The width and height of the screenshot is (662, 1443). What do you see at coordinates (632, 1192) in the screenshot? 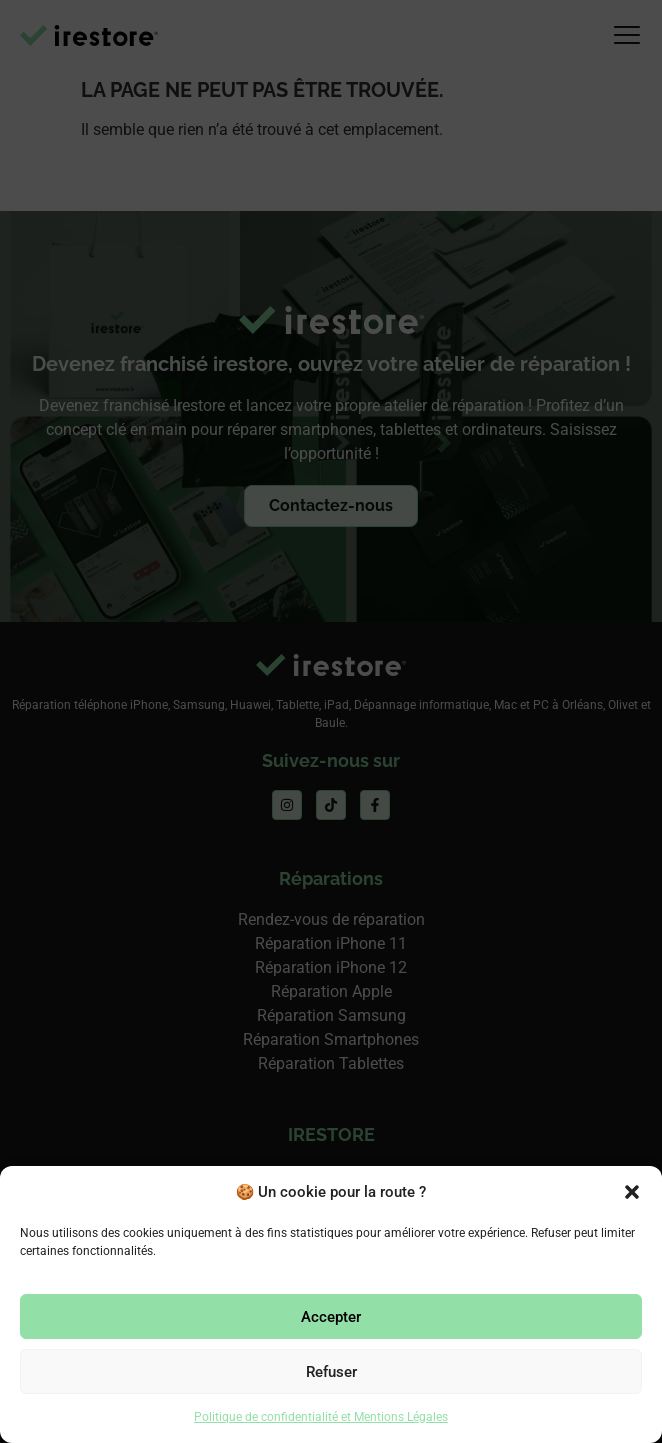
I see `[button]` at bounding box center [632, 1192].